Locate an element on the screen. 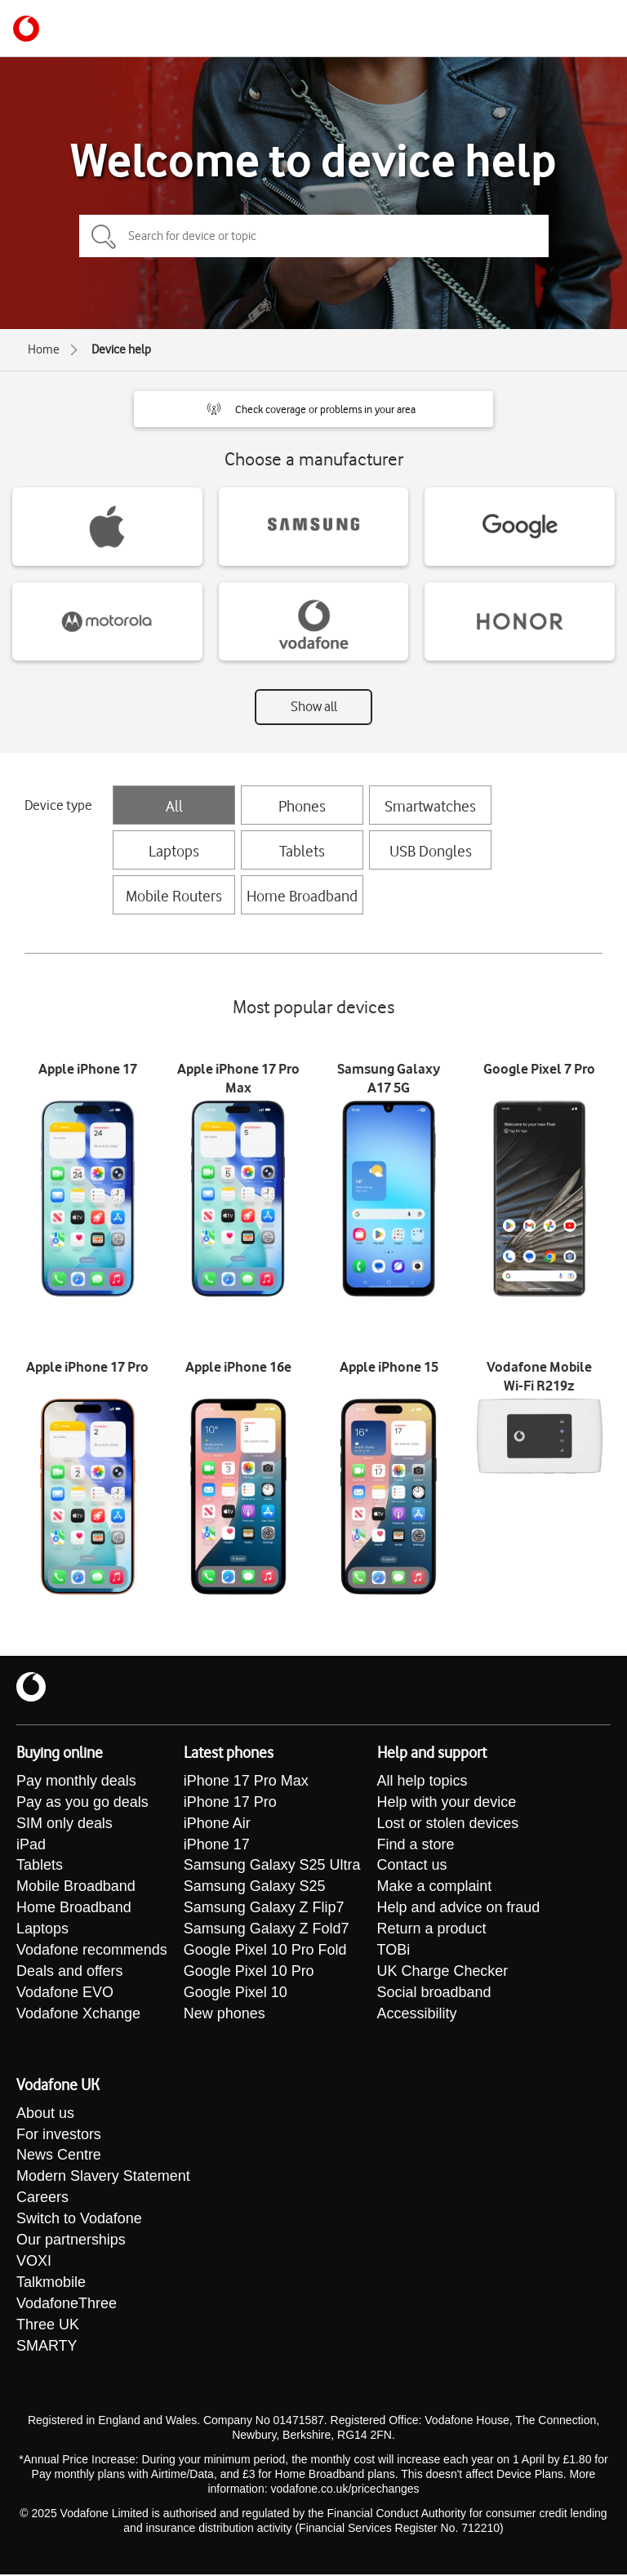 The image size is (627, 2576). News Centre is located at coordinates (58, 2157).